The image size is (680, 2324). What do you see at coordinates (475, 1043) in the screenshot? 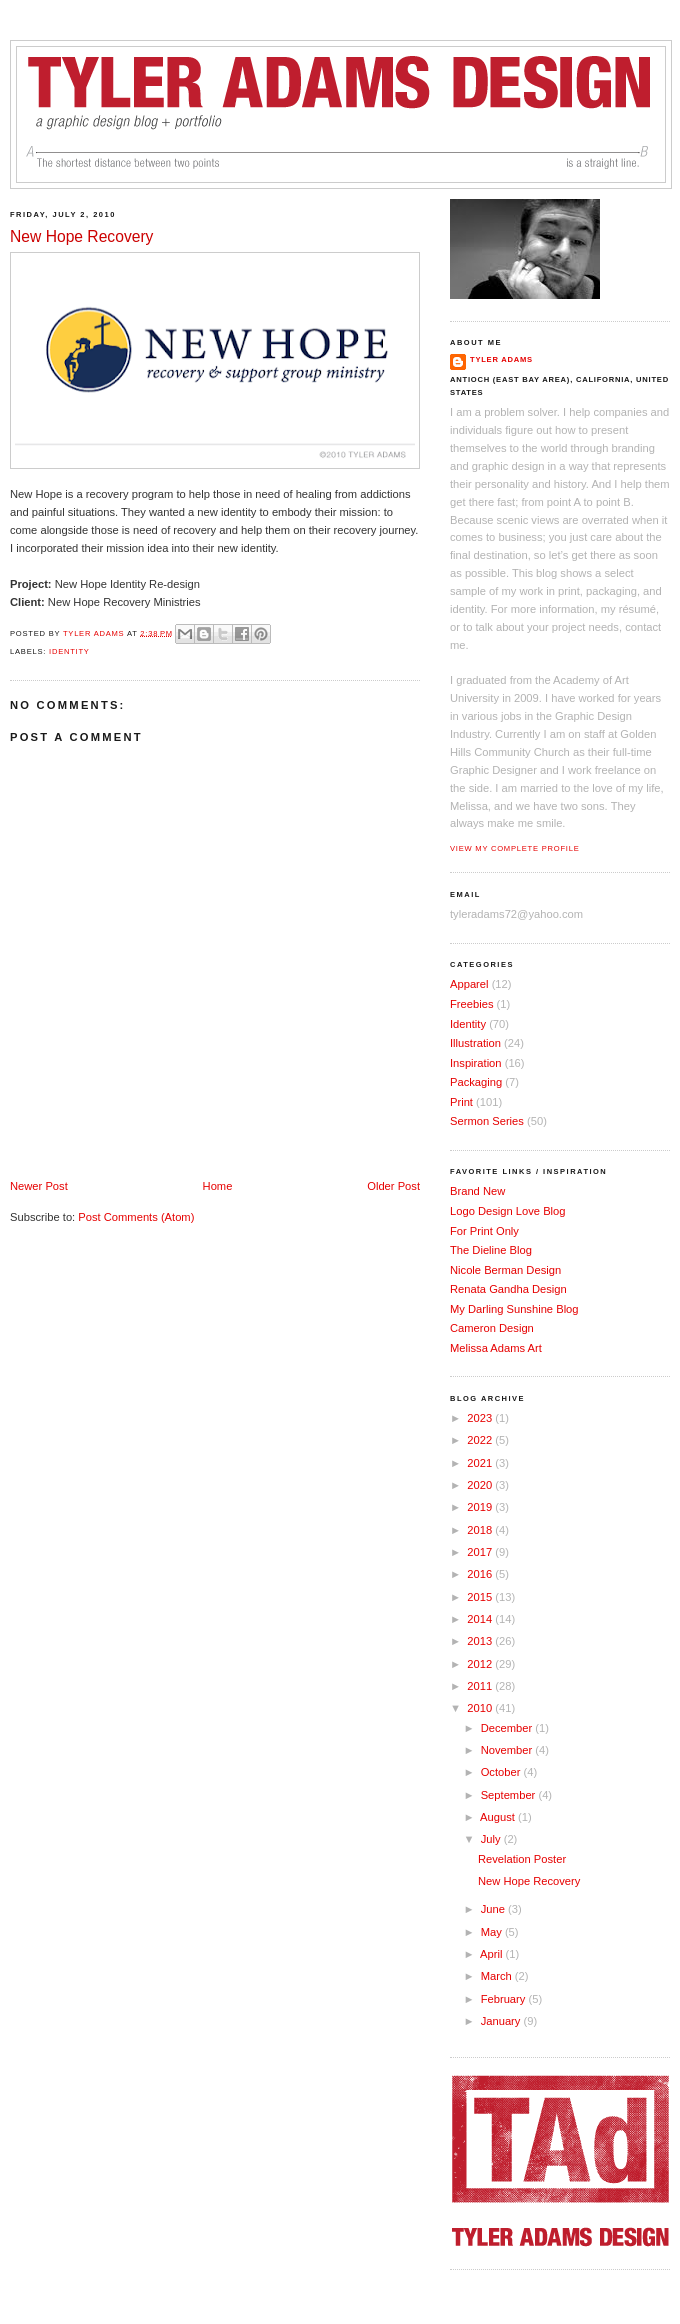
I see `Illustration` at bounding box center [475, 1043].